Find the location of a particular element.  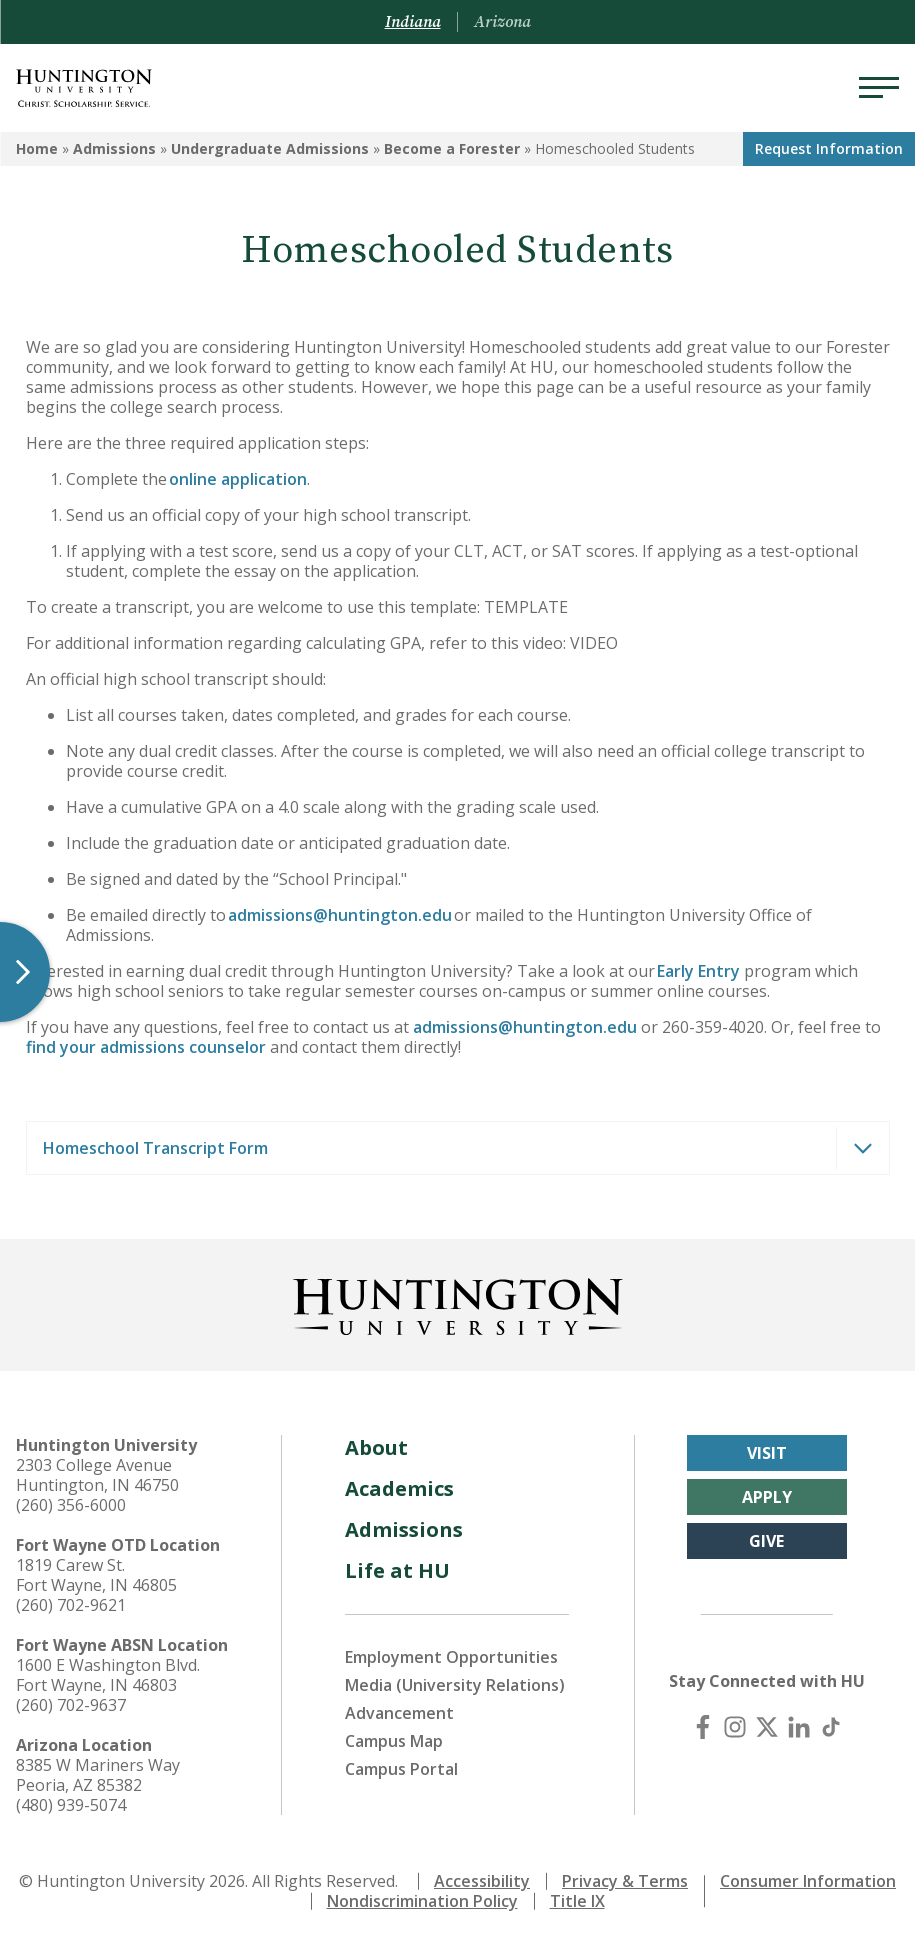

Nondiscrimination Policy is located at coordinates (422, 1901).